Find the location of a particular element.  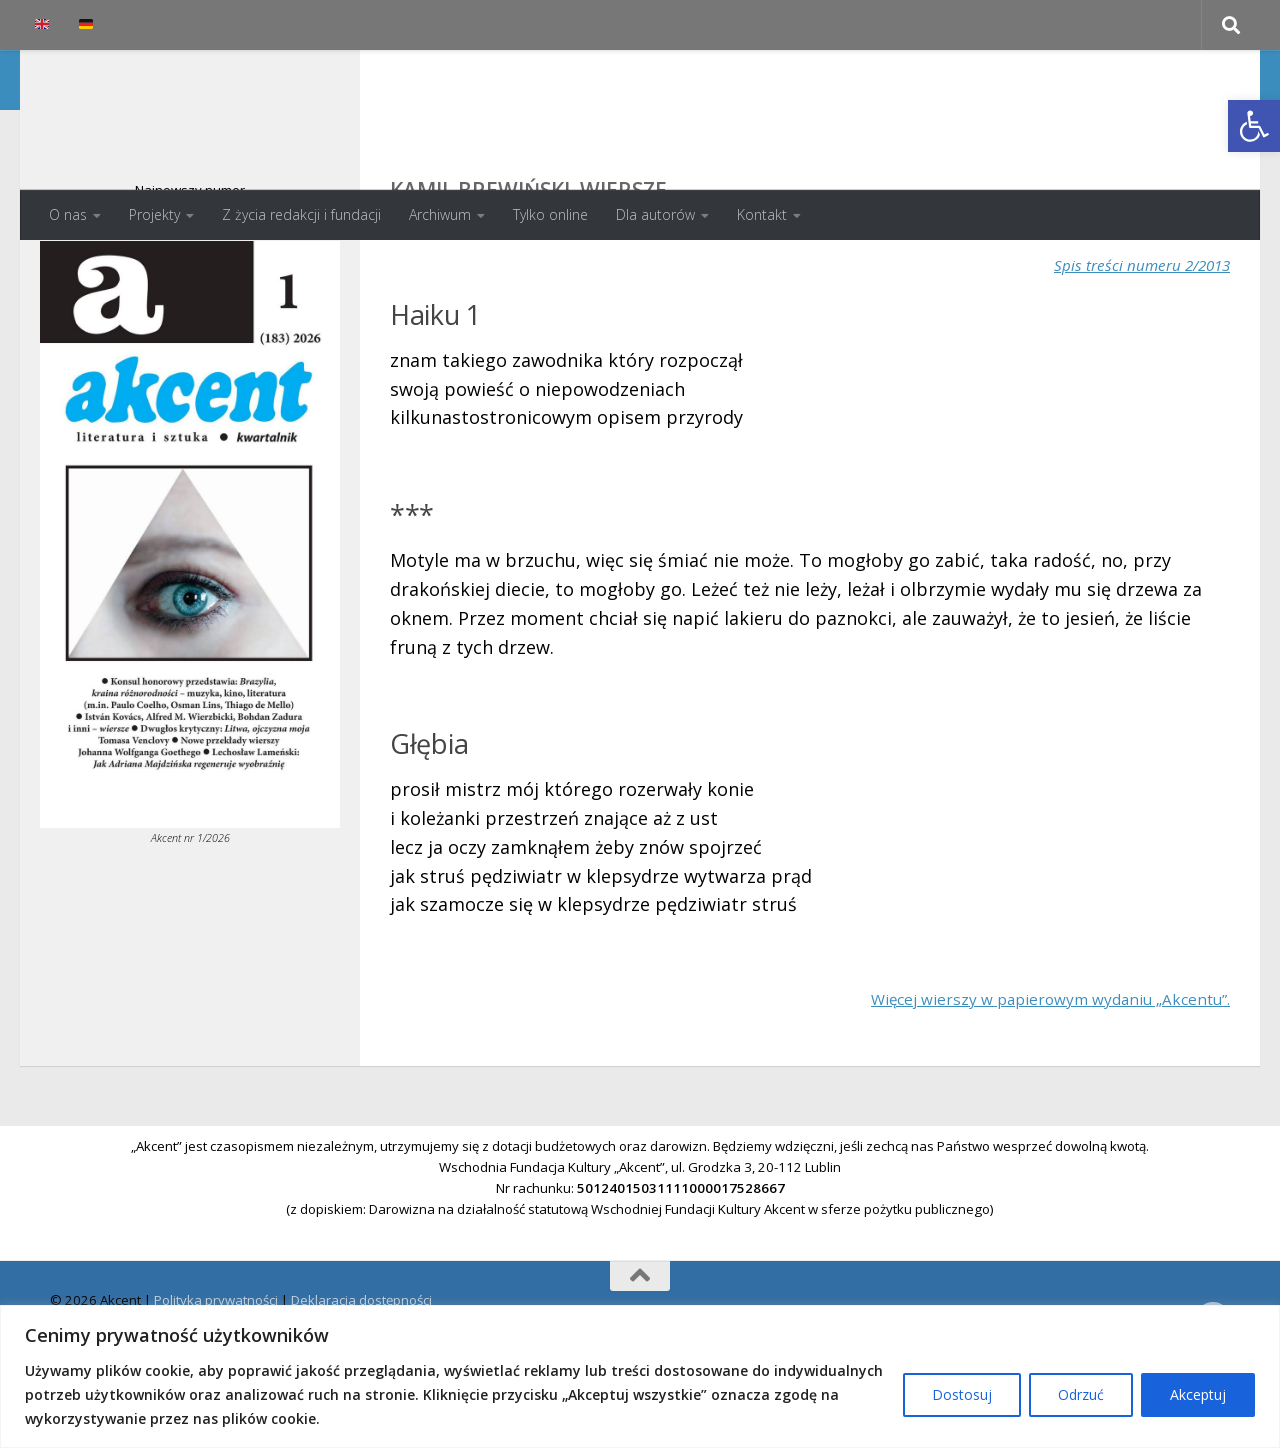

O nas is located at coordinates (68, 214).